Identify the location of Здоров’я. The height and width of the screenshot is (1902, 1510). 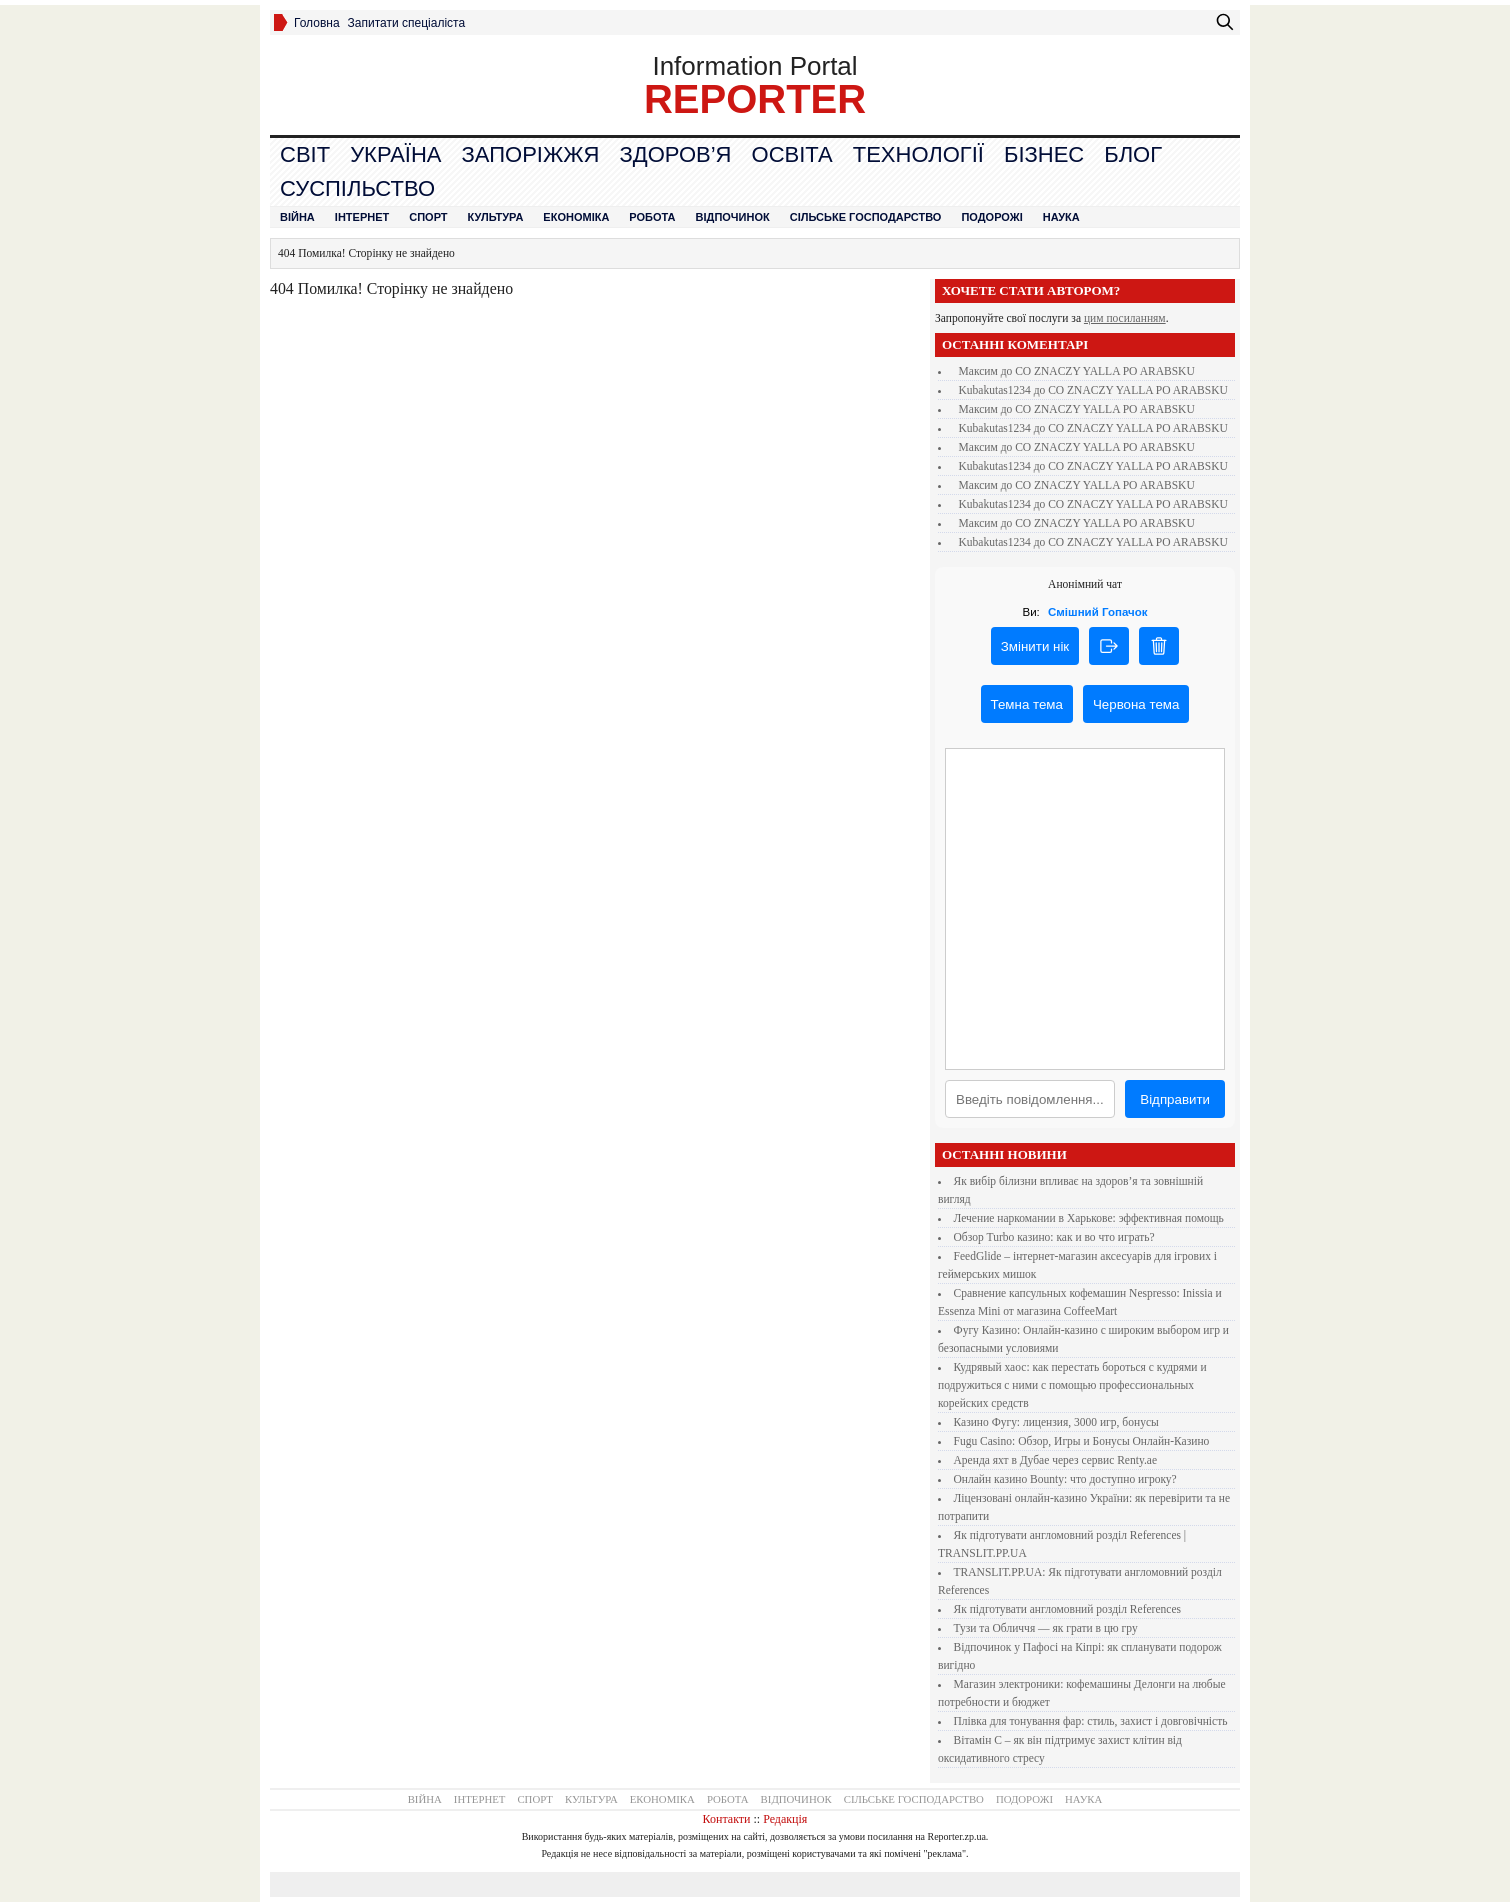
(675, 154).